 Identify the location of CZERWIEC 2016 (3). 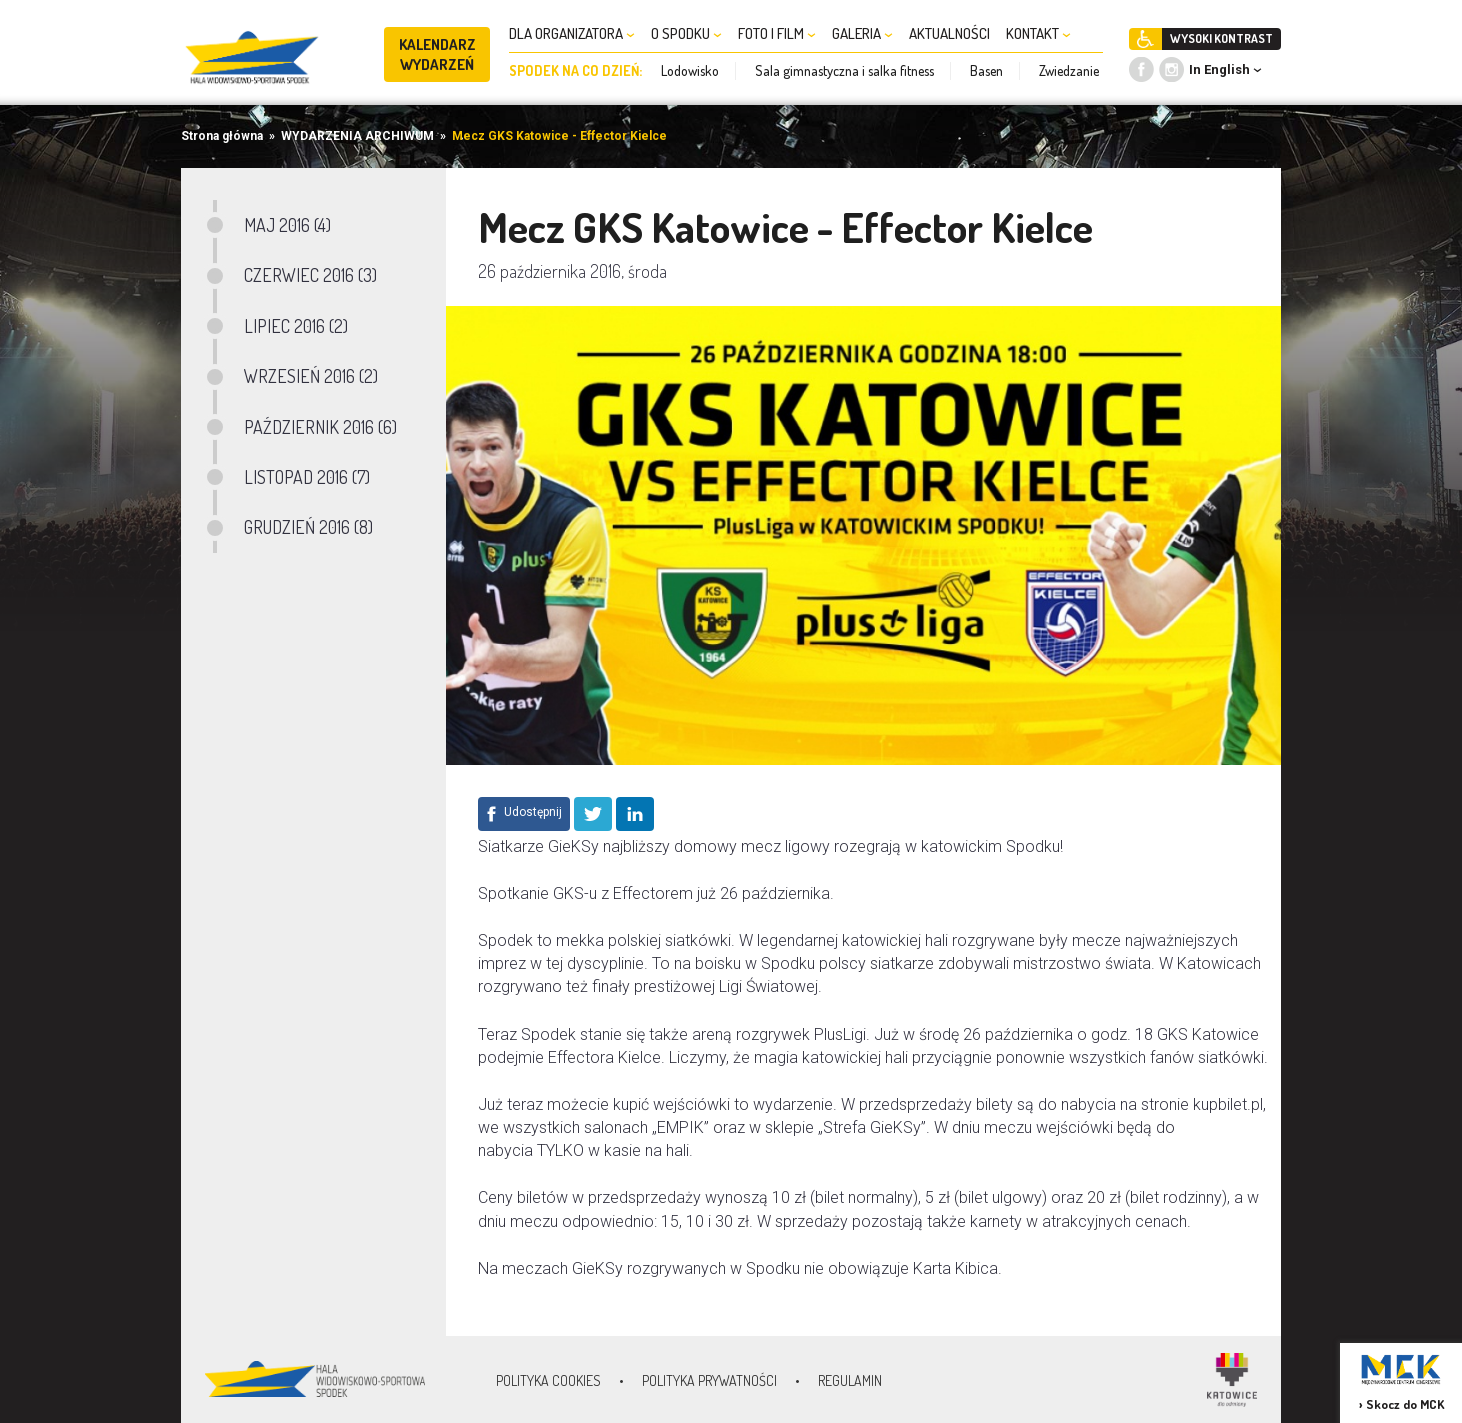
(310, 275).